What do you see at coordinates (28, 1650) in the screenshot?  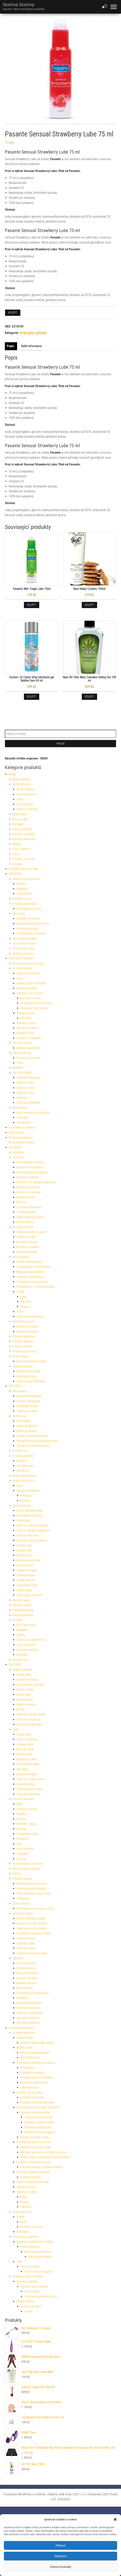 I see `Urethral sounding` at bounding box center [28, 1650].